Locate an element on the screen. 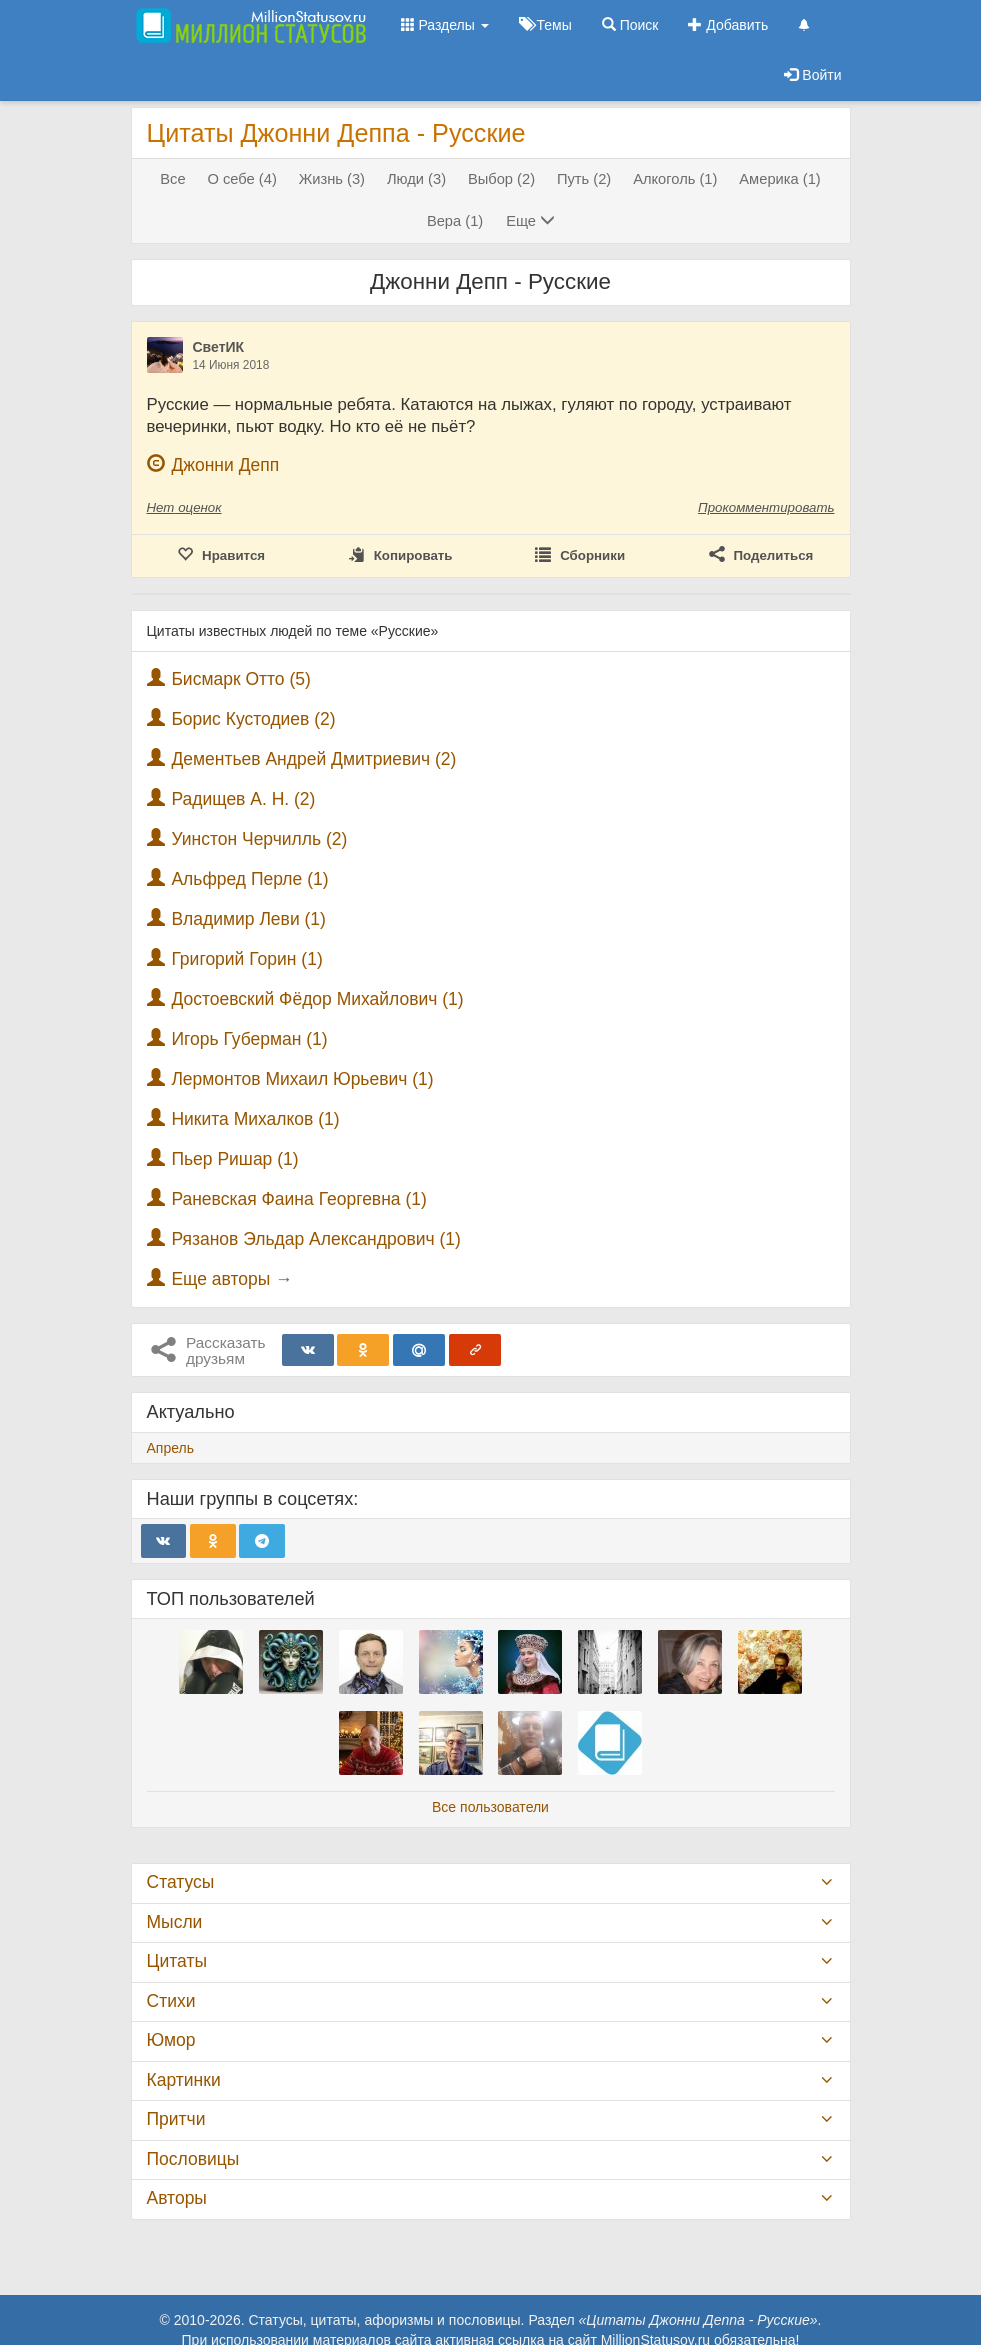  Уинстон Черчилль (2) is located at coordinates (259, 839).